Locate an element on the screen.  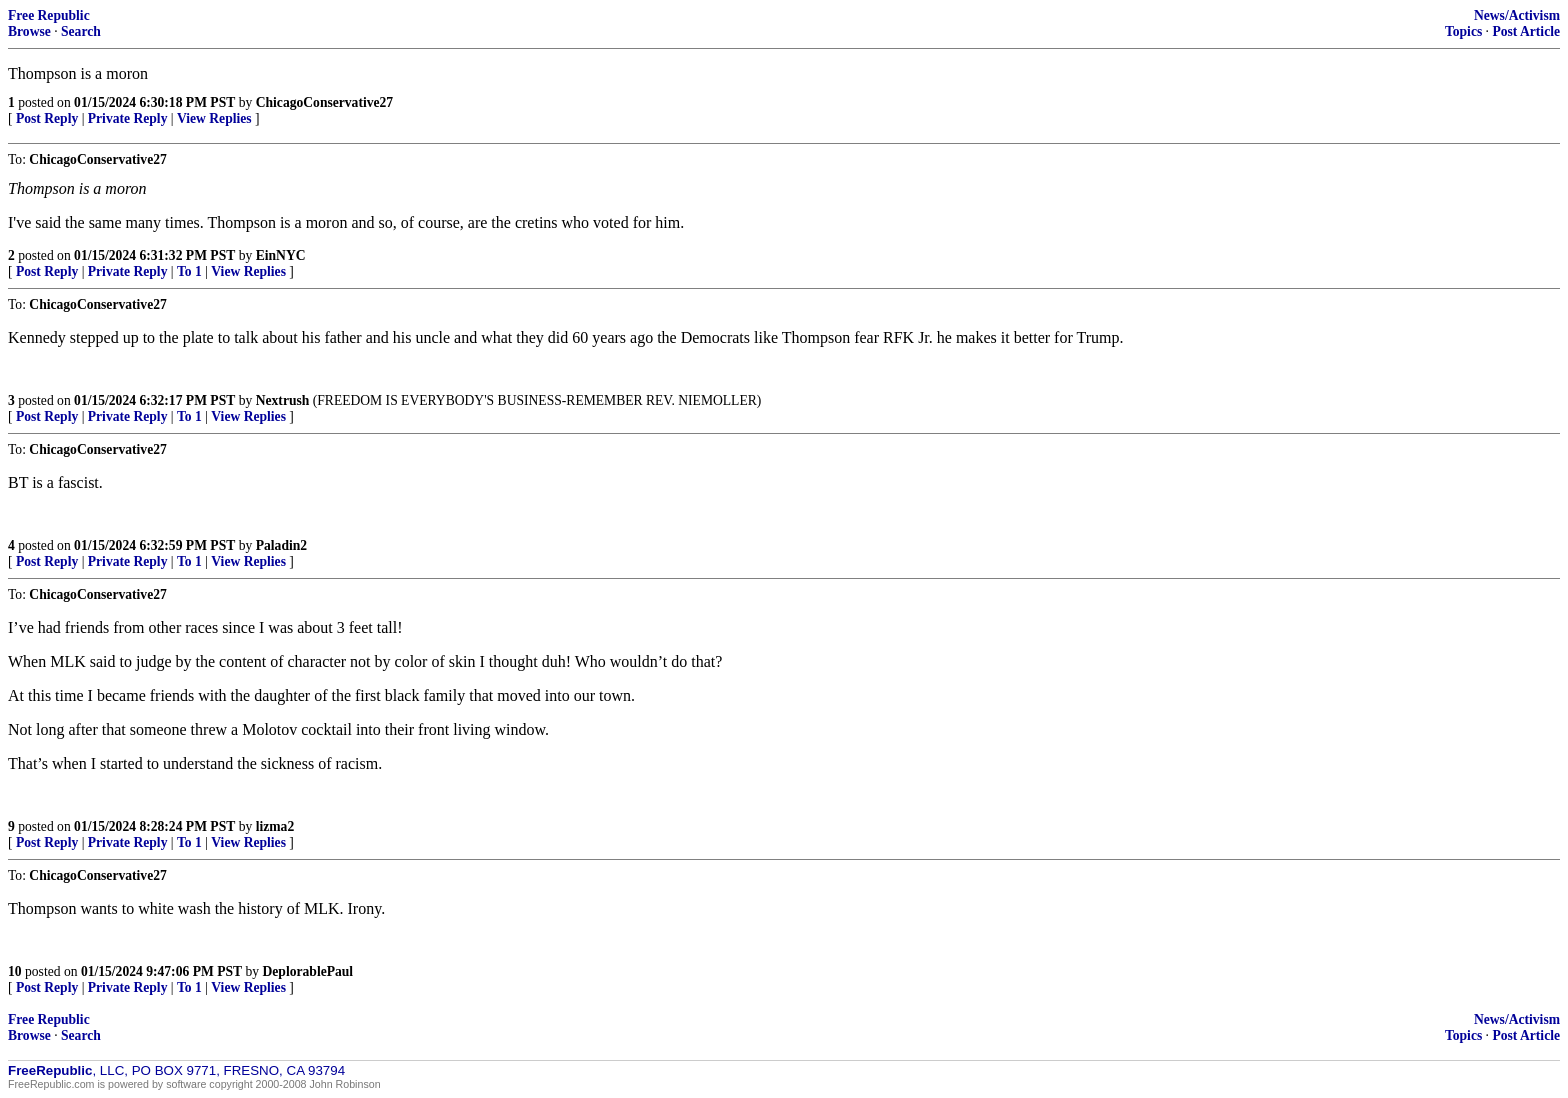
Private Reply is located at coordinates (128, 118).